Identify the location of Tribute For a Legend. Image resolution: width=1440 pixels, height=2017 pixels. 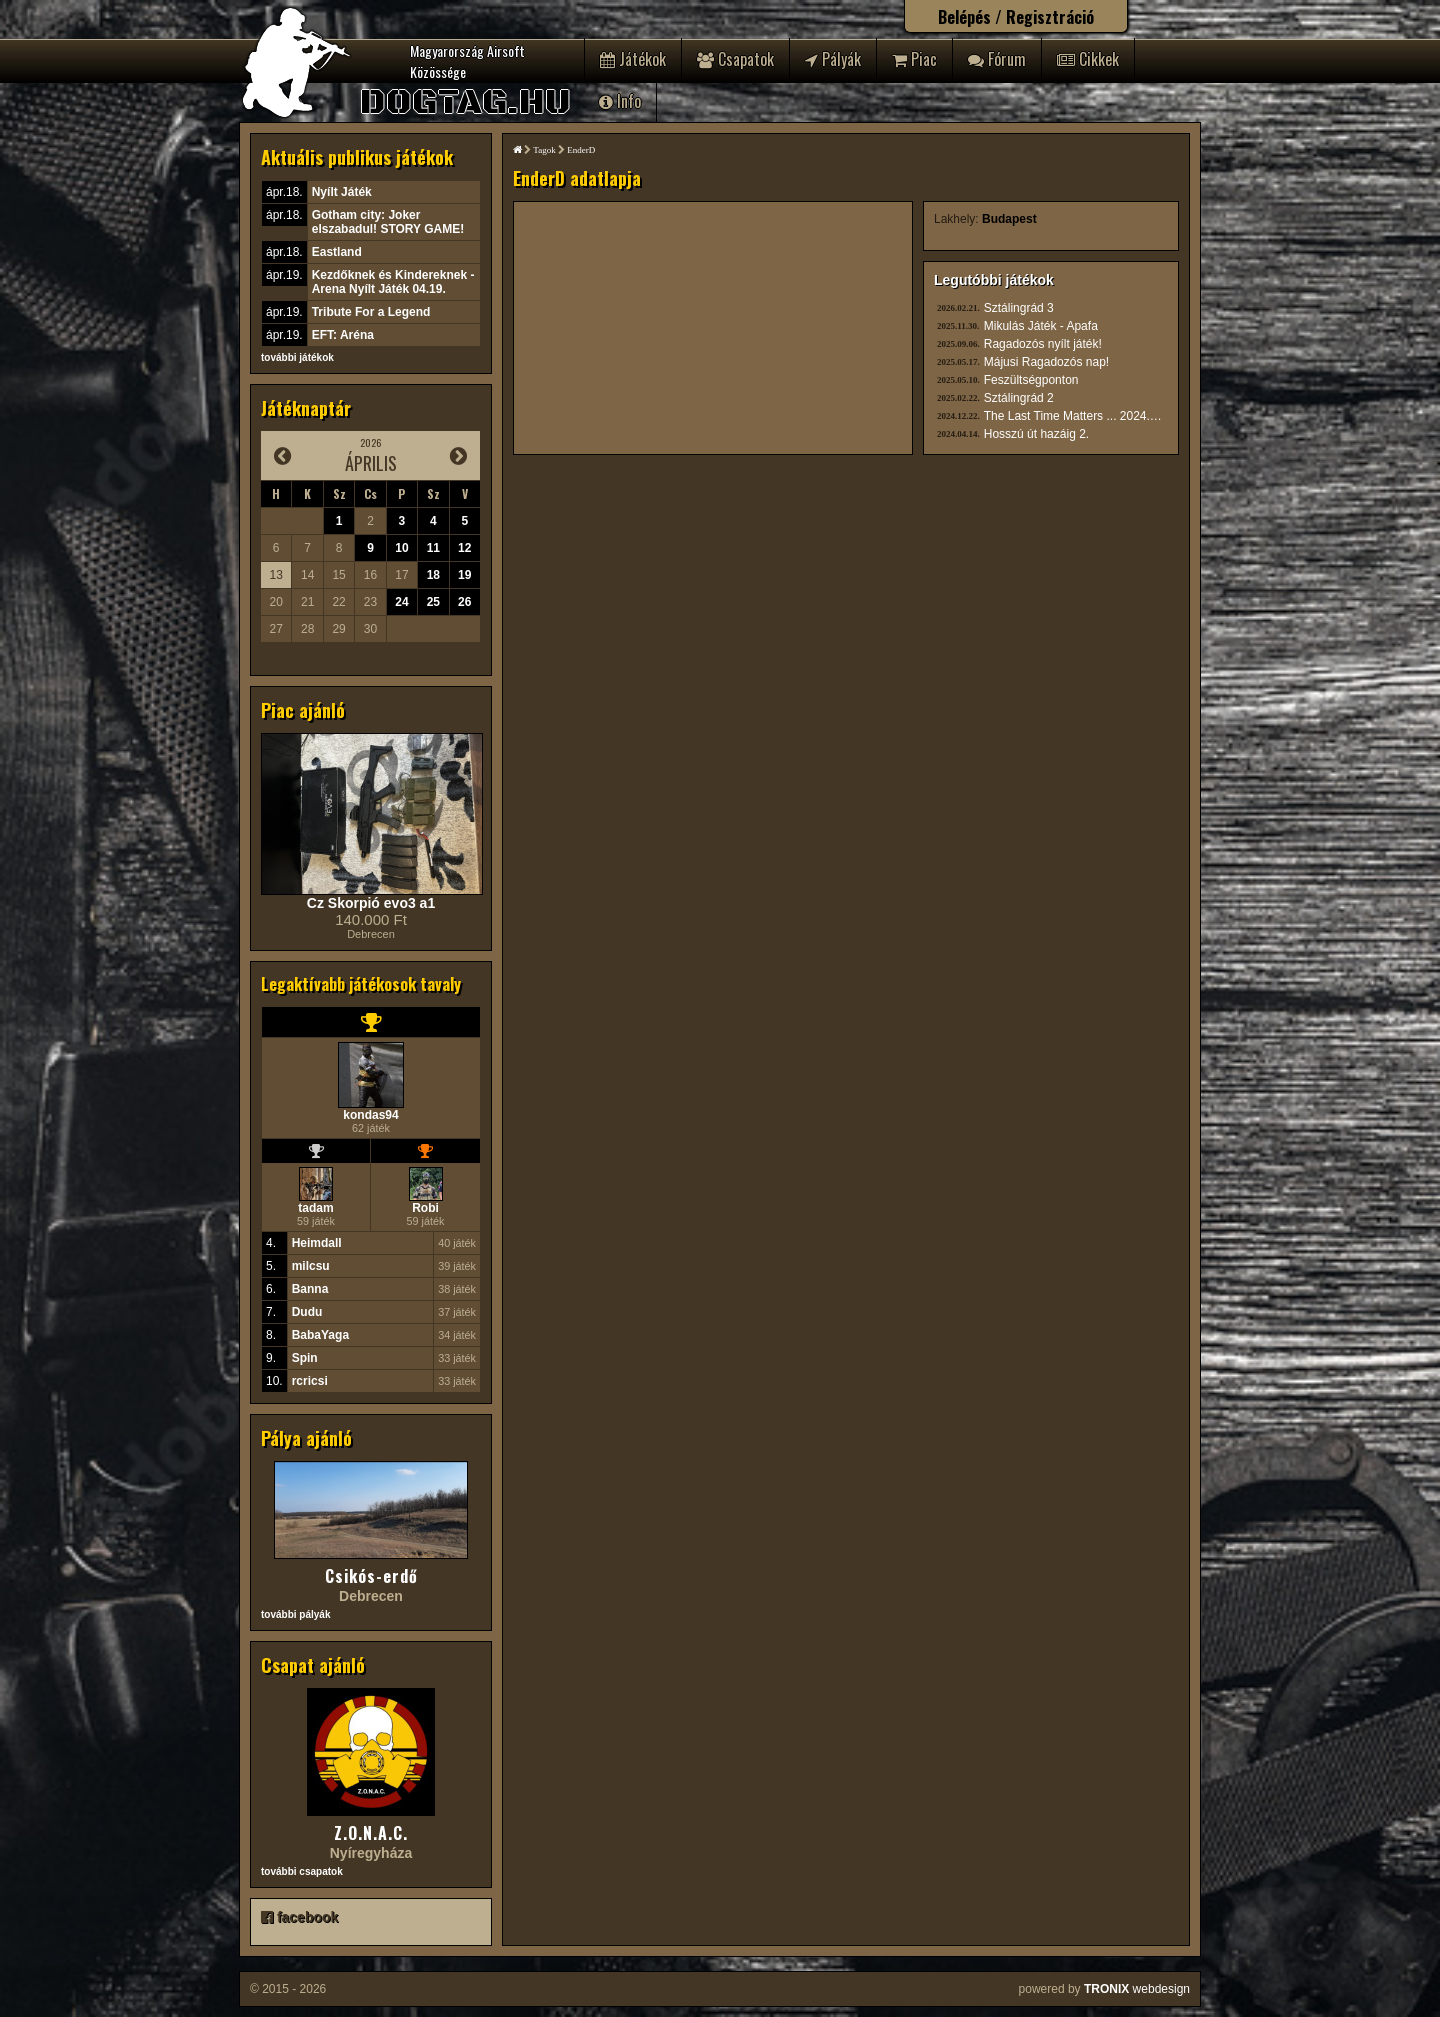
(371, 312).